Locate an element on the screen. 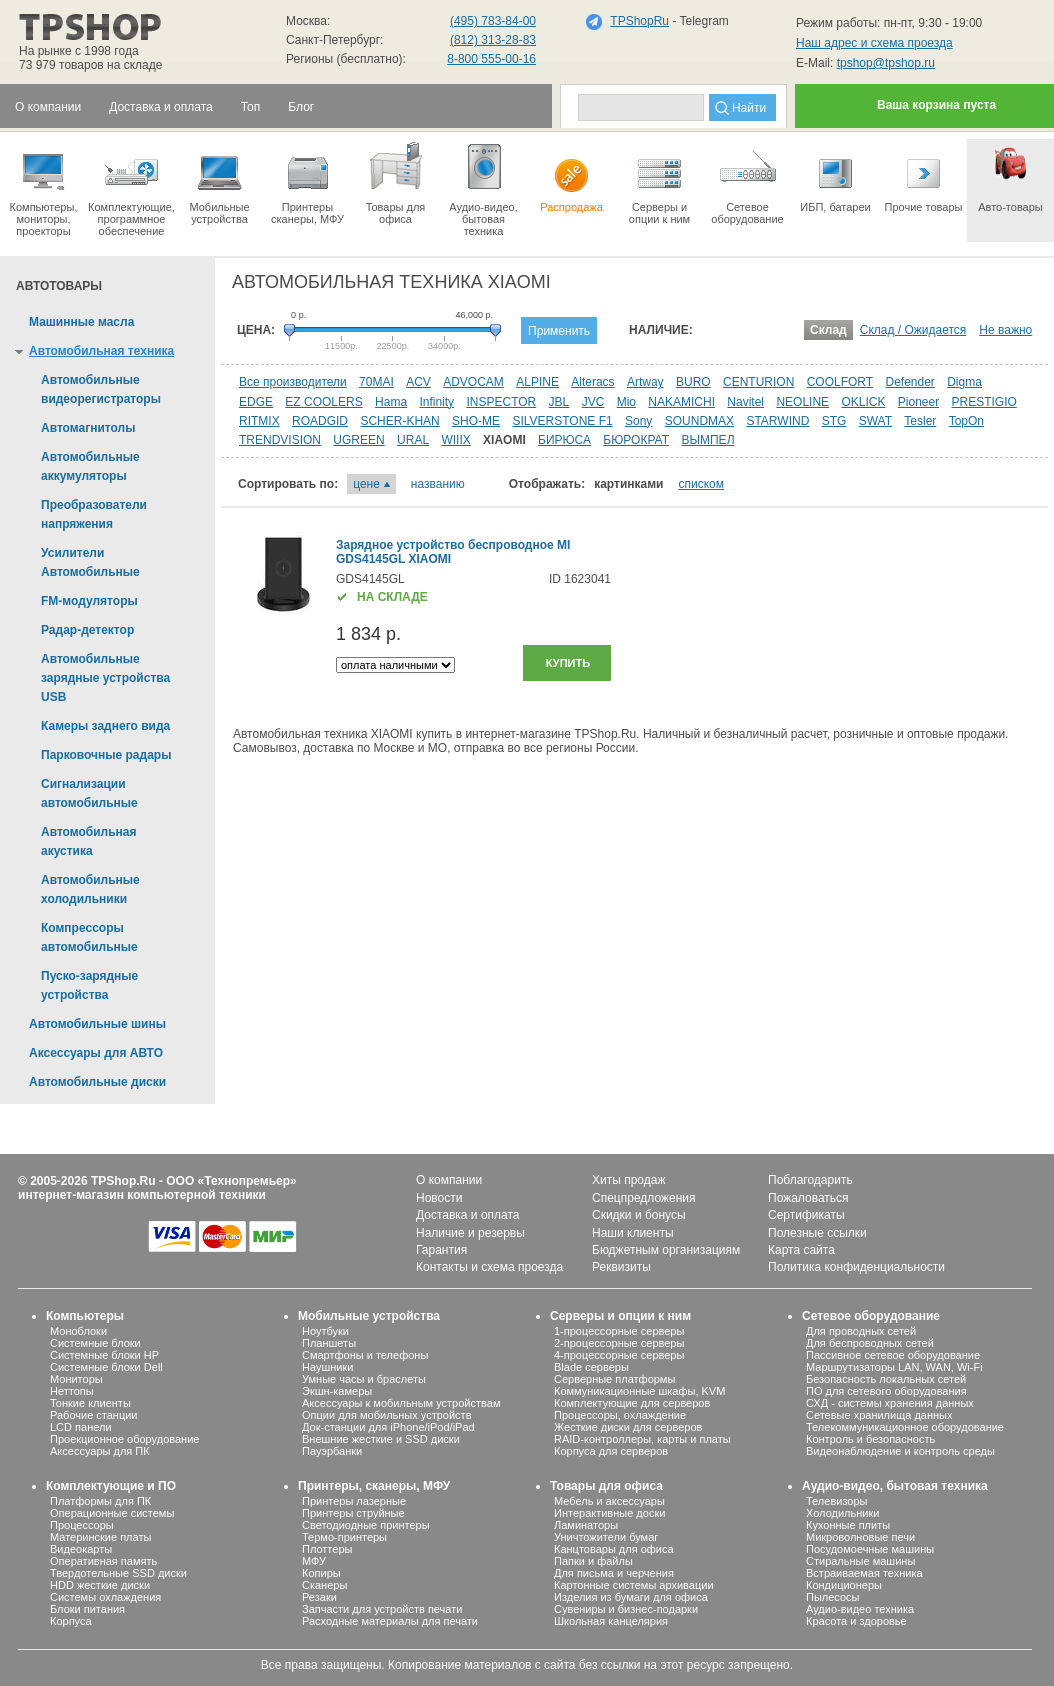 The width and height of the screenshot is (1054, 1686). Не важно is located at coordinates (1005, 330).